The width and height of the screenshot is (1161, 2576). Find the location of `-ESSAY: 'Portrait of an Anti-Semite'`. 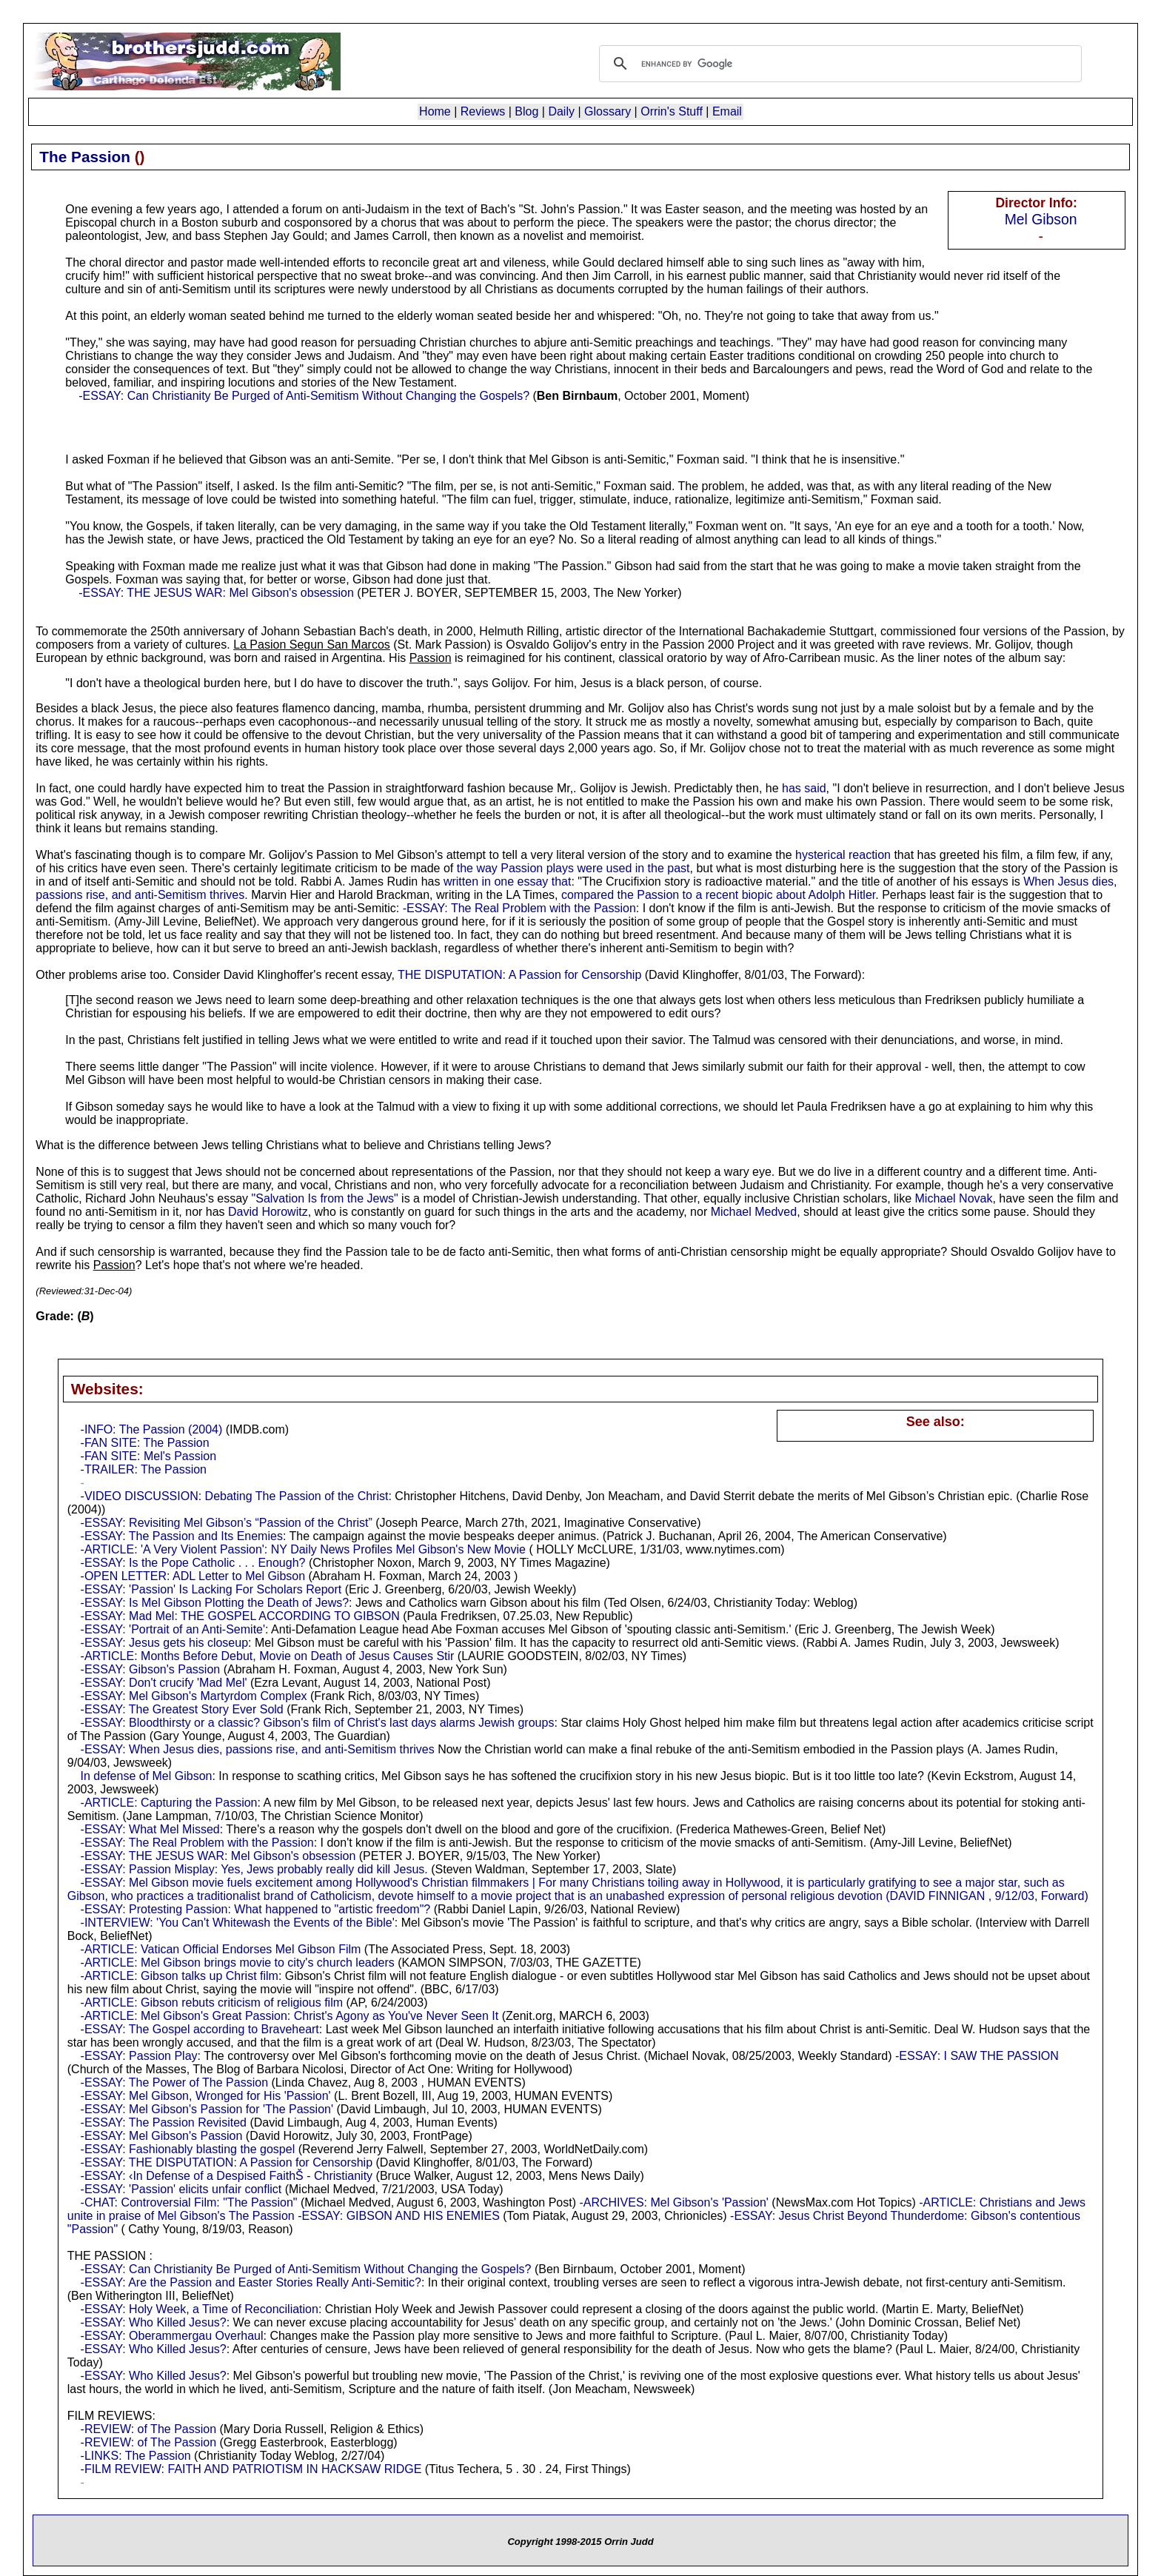

-ESSAY: 'Portrait of an Anti-Semite' is located at coordinates (173, 1629).